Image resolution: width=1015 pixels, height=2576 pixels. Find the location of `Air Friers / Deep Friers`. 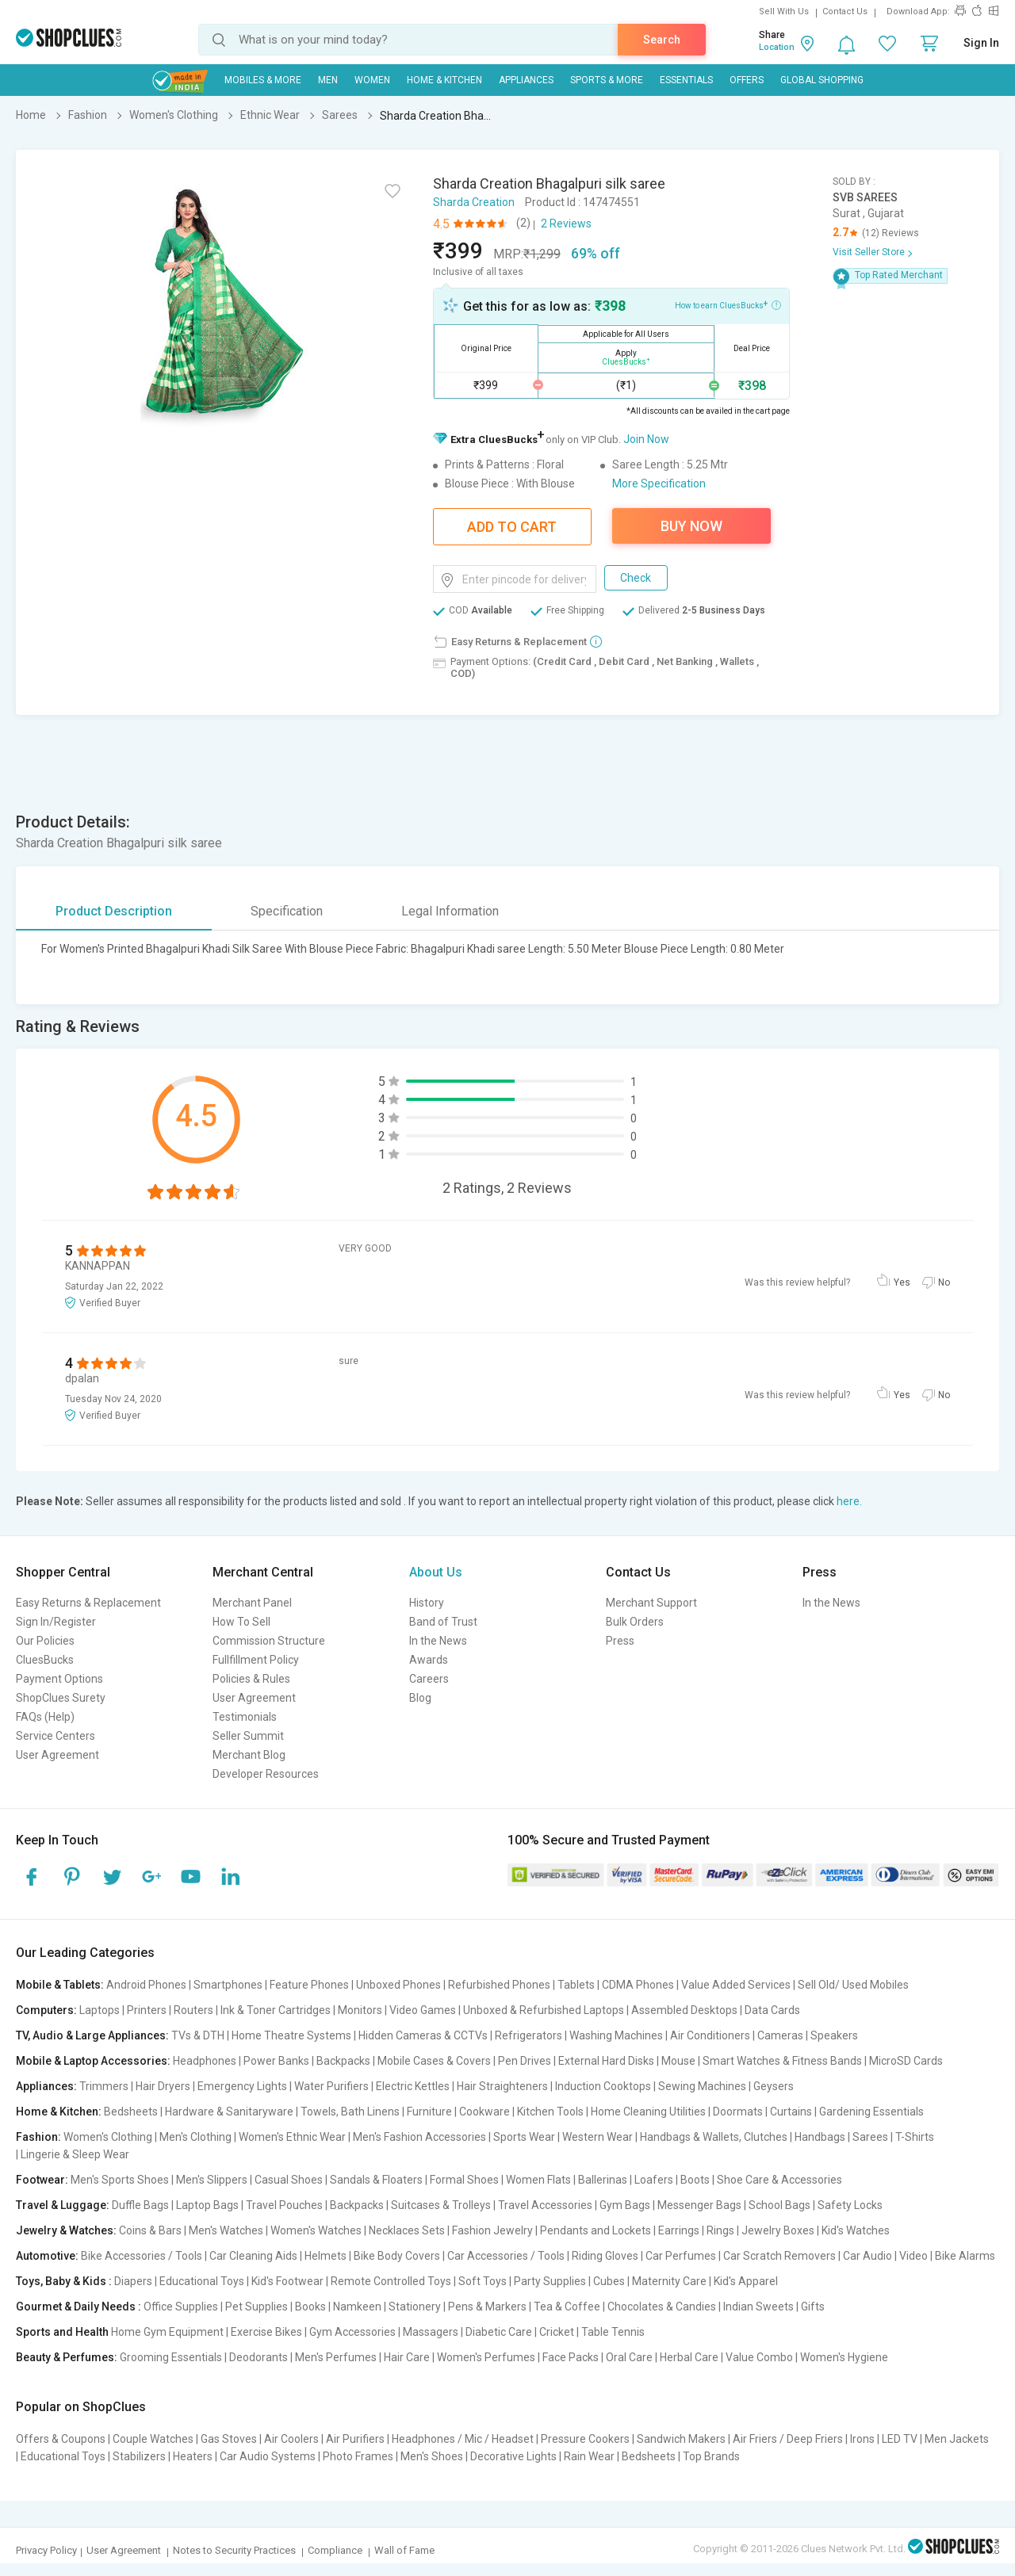

Air Friers / Deep Friers is located at coordinates (788, 2439).